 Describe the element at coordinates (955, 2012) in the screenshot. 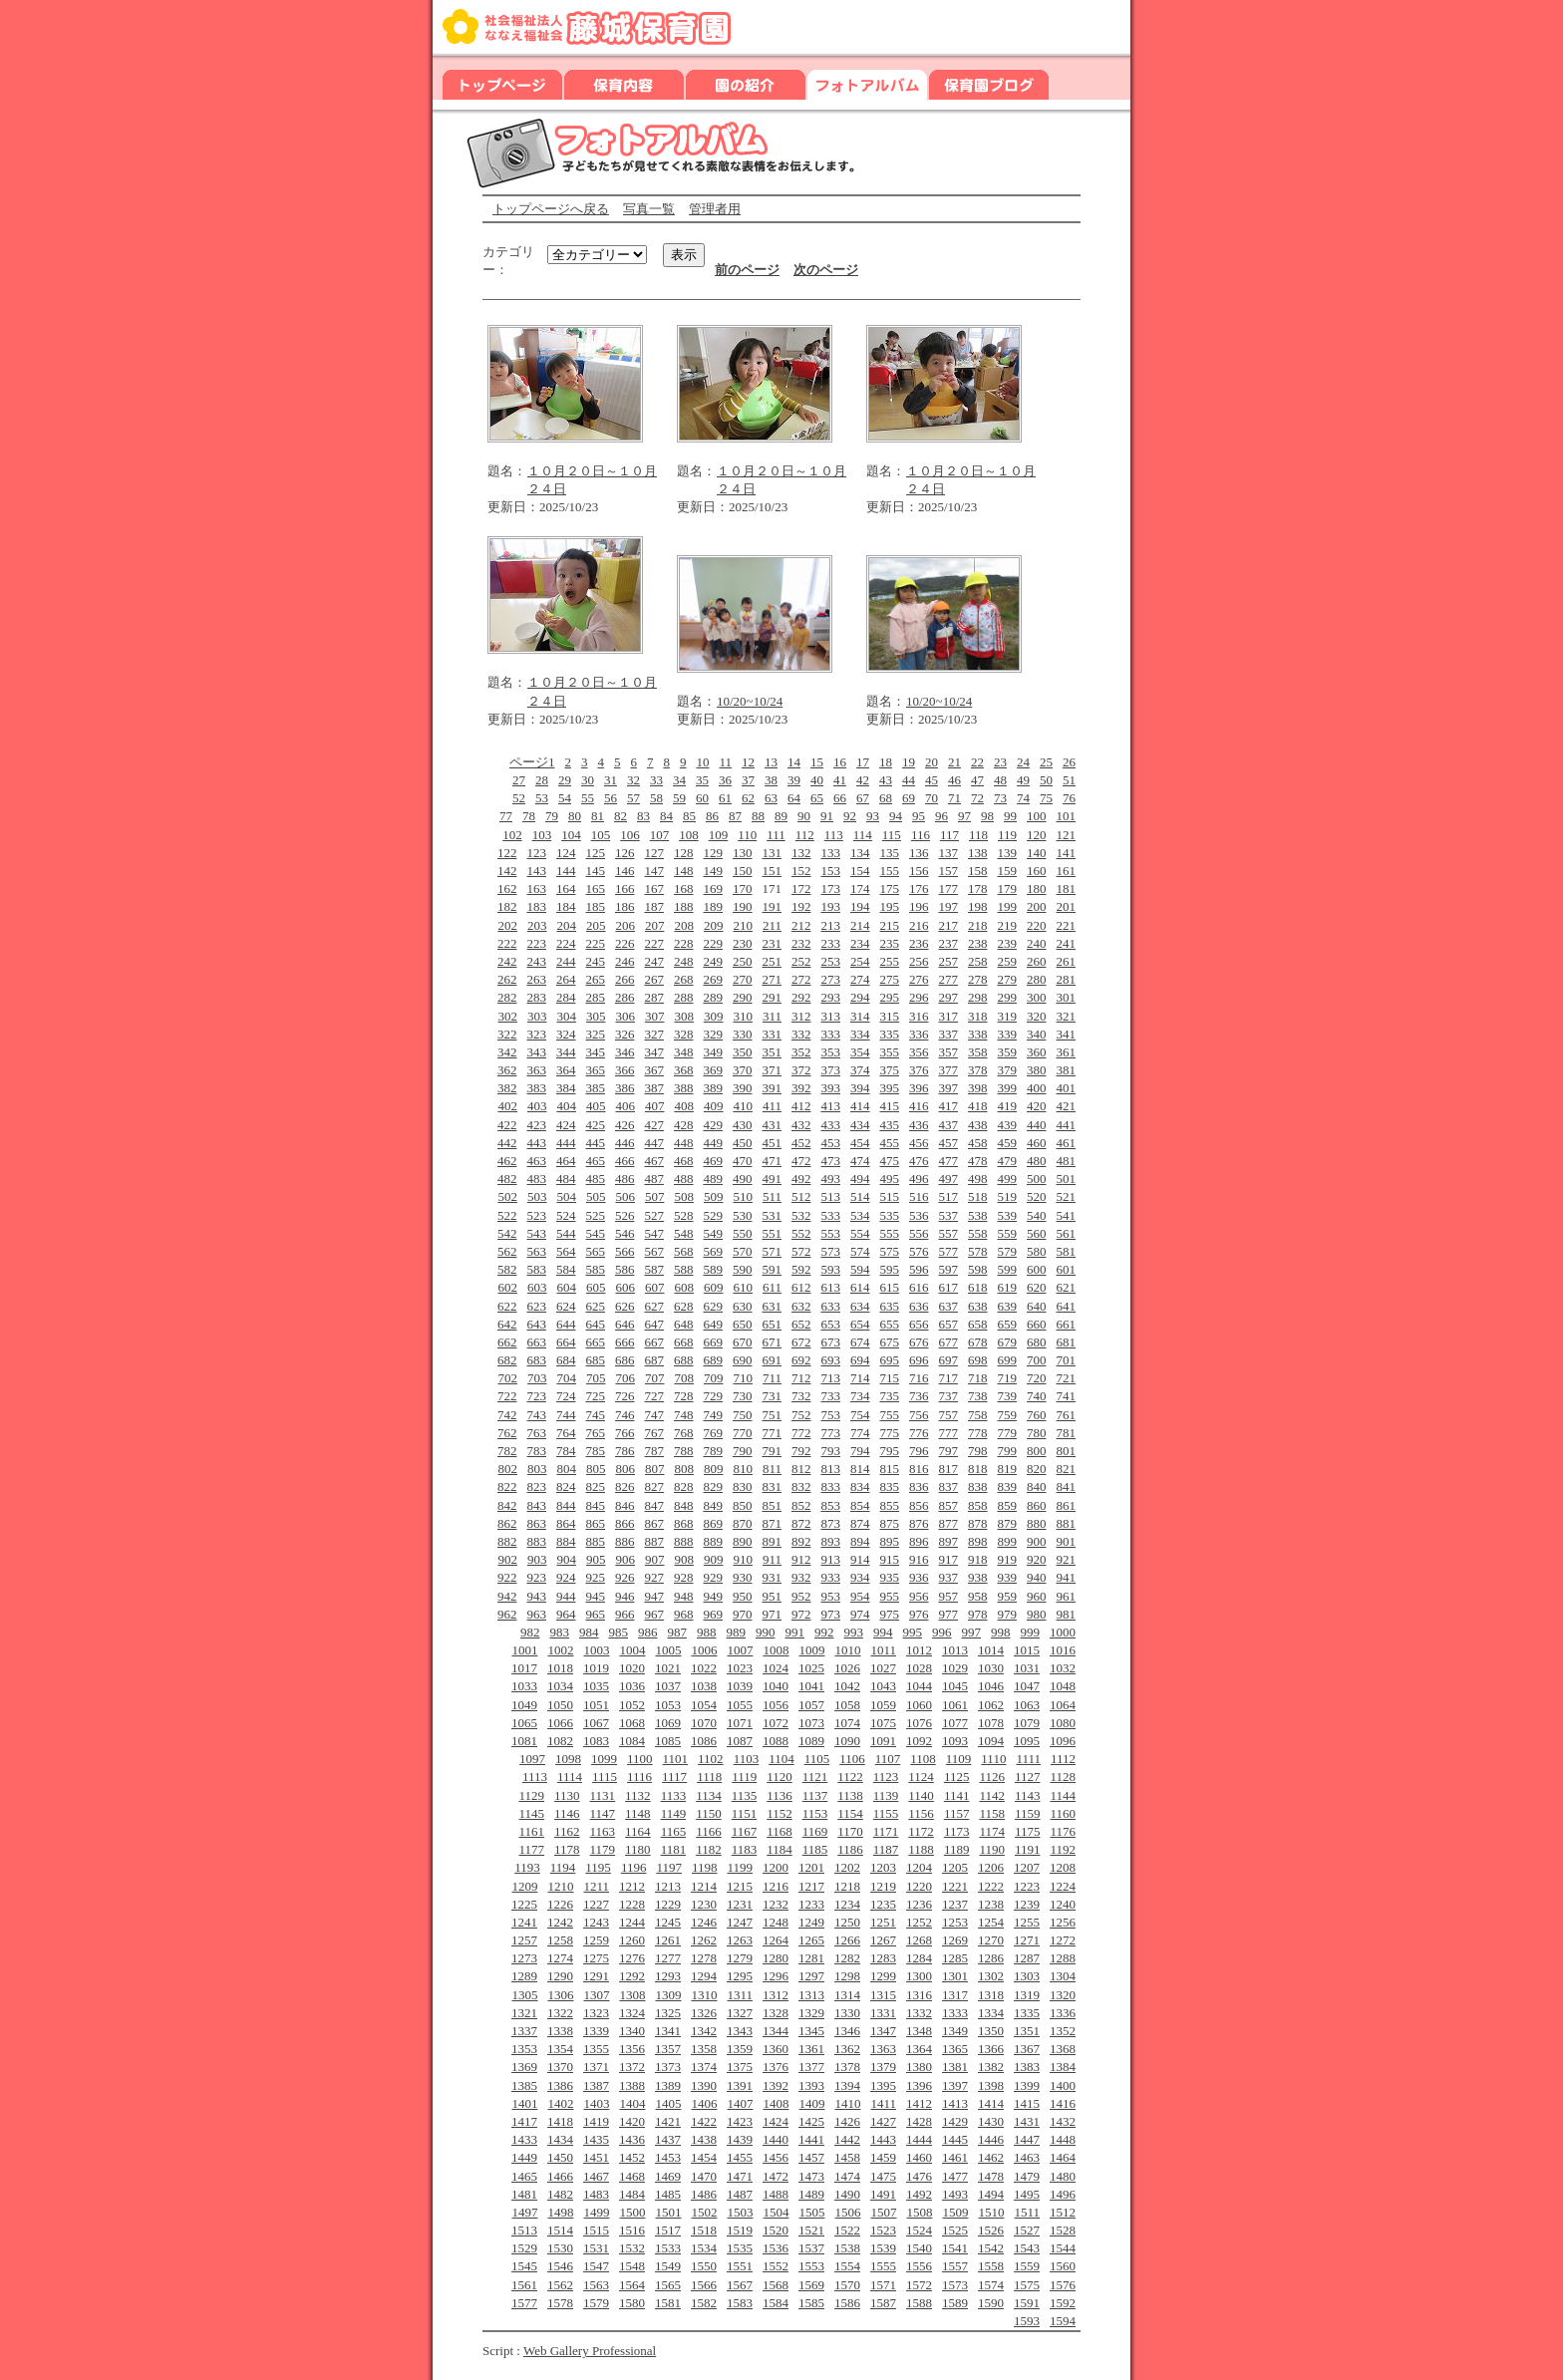

I see `1333` at that location.